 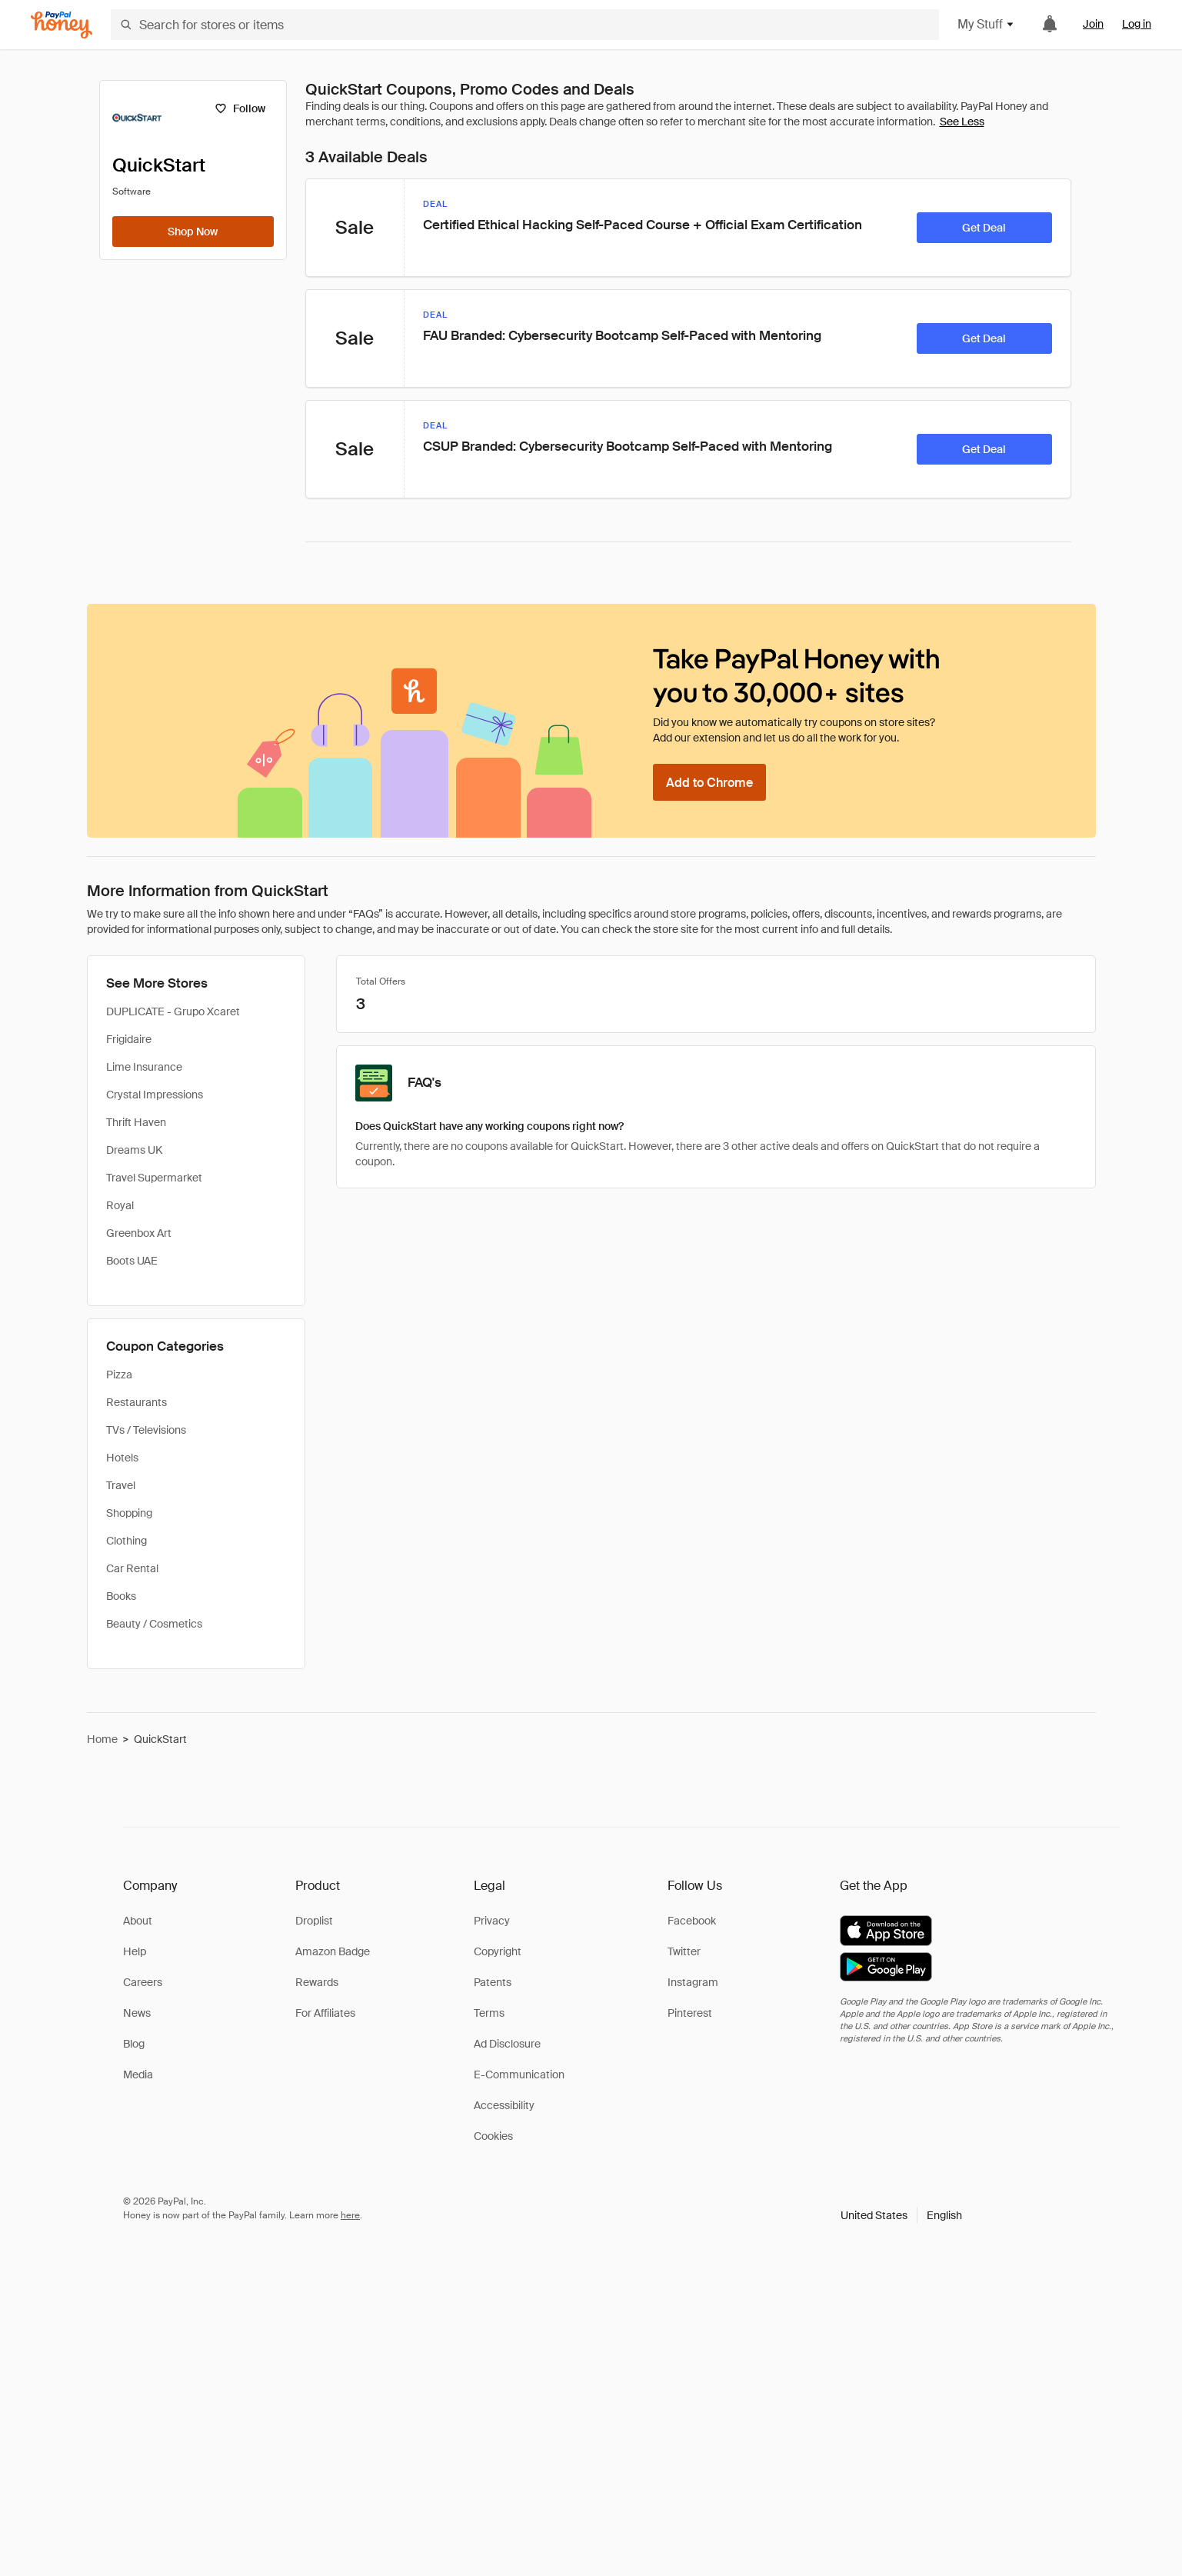 What do you see at coordinates (901, 2215) in the screenshot?
I see `[button]` at bounding box center [901, 2215].